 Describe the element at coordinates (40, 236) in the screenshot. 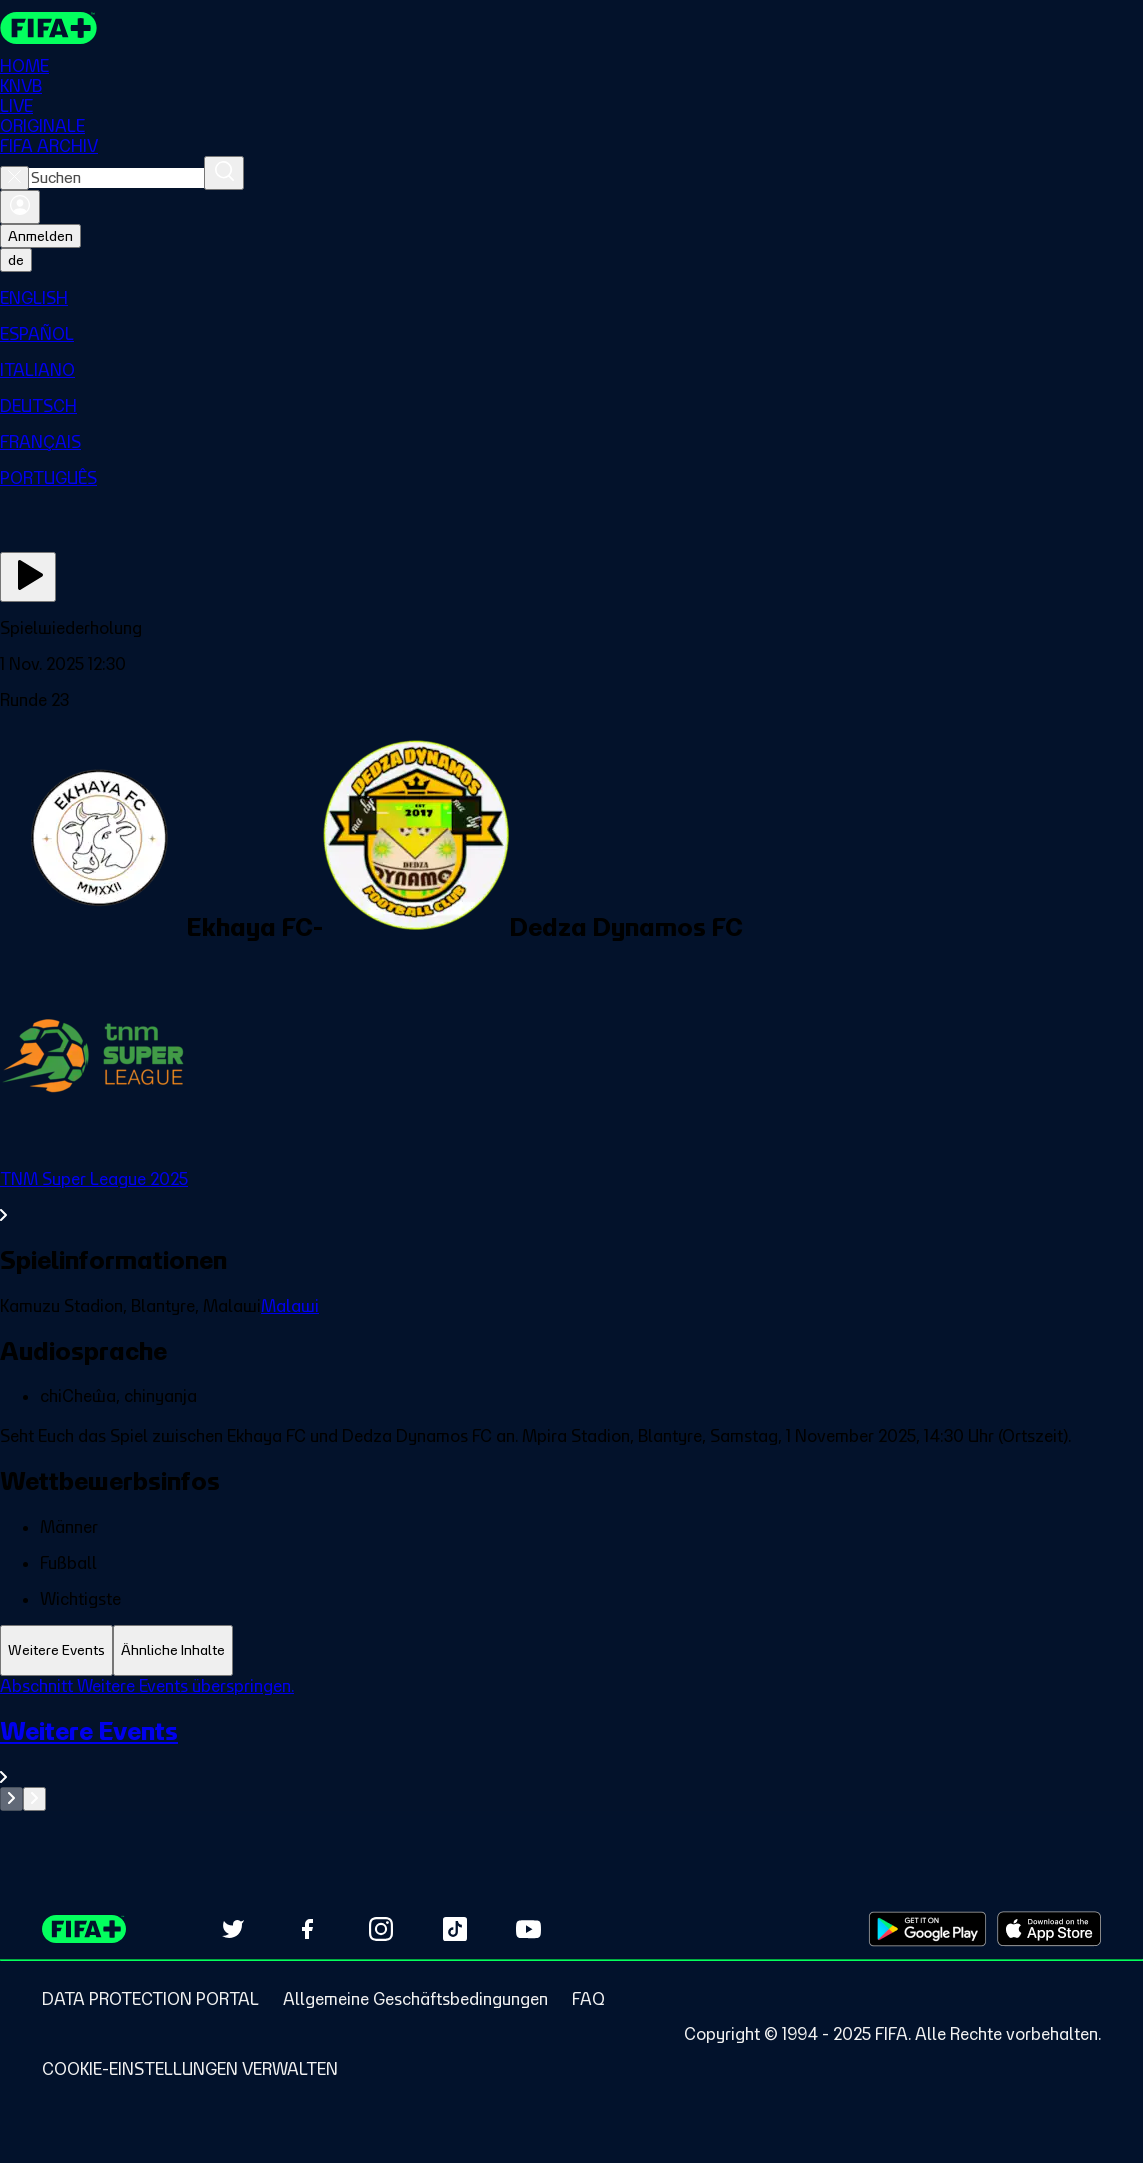

I see `Anmelden` at that location.